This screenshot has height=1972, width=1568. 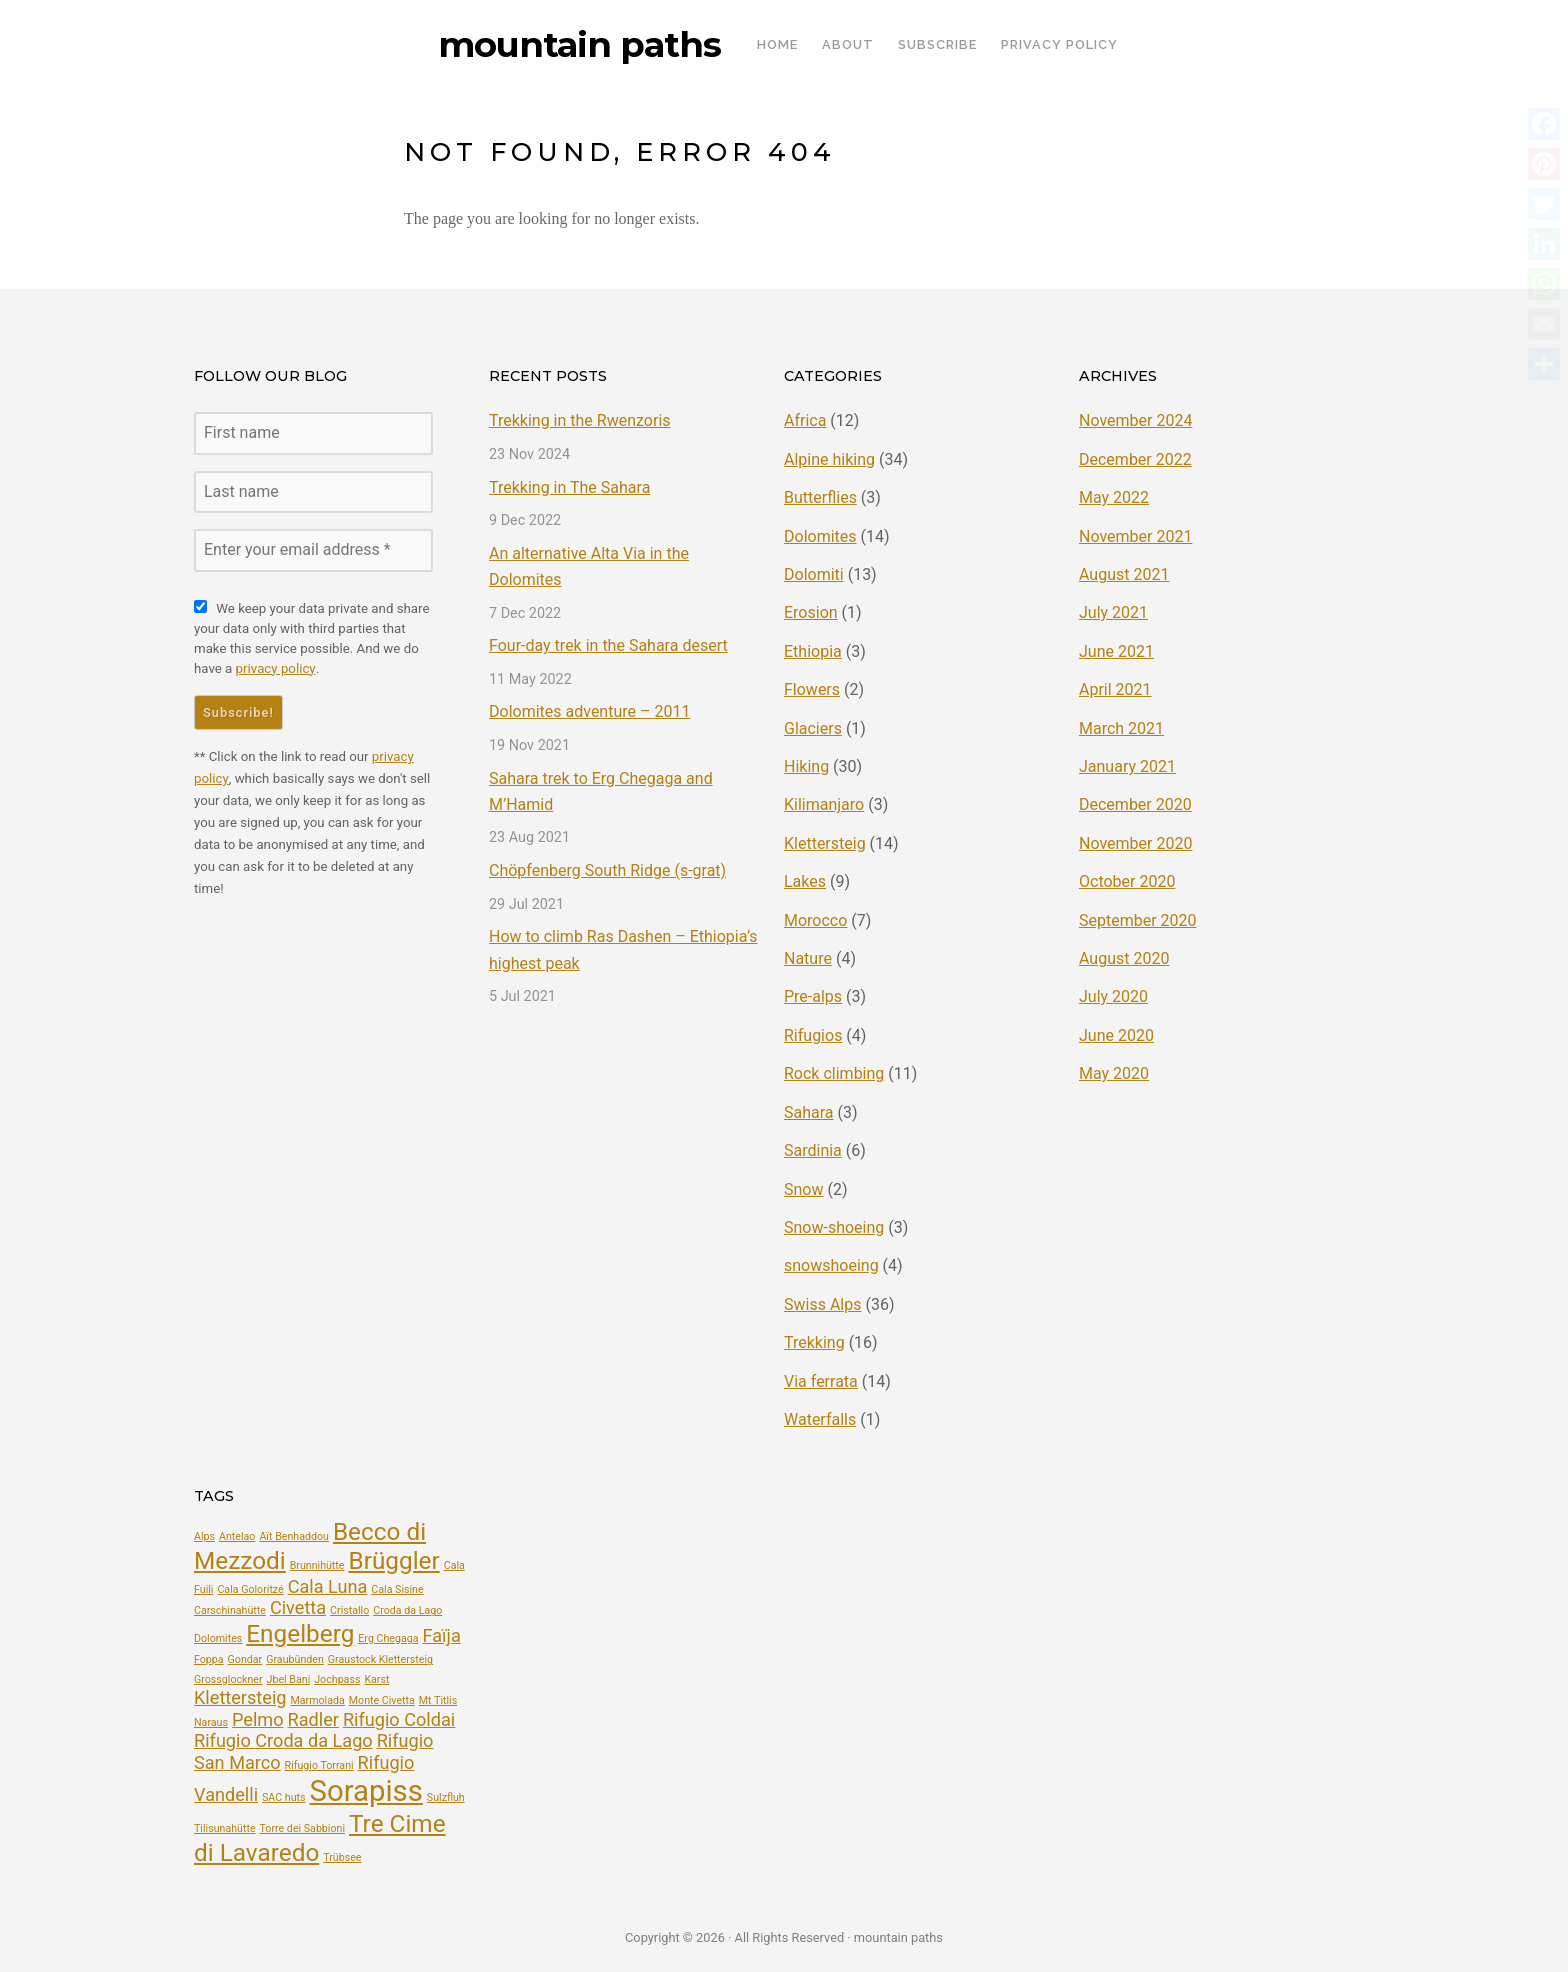 What do you see at coordinates (814, 574) in the screenshot?
I see `Dolomiti` at bounding box center [814, 574].